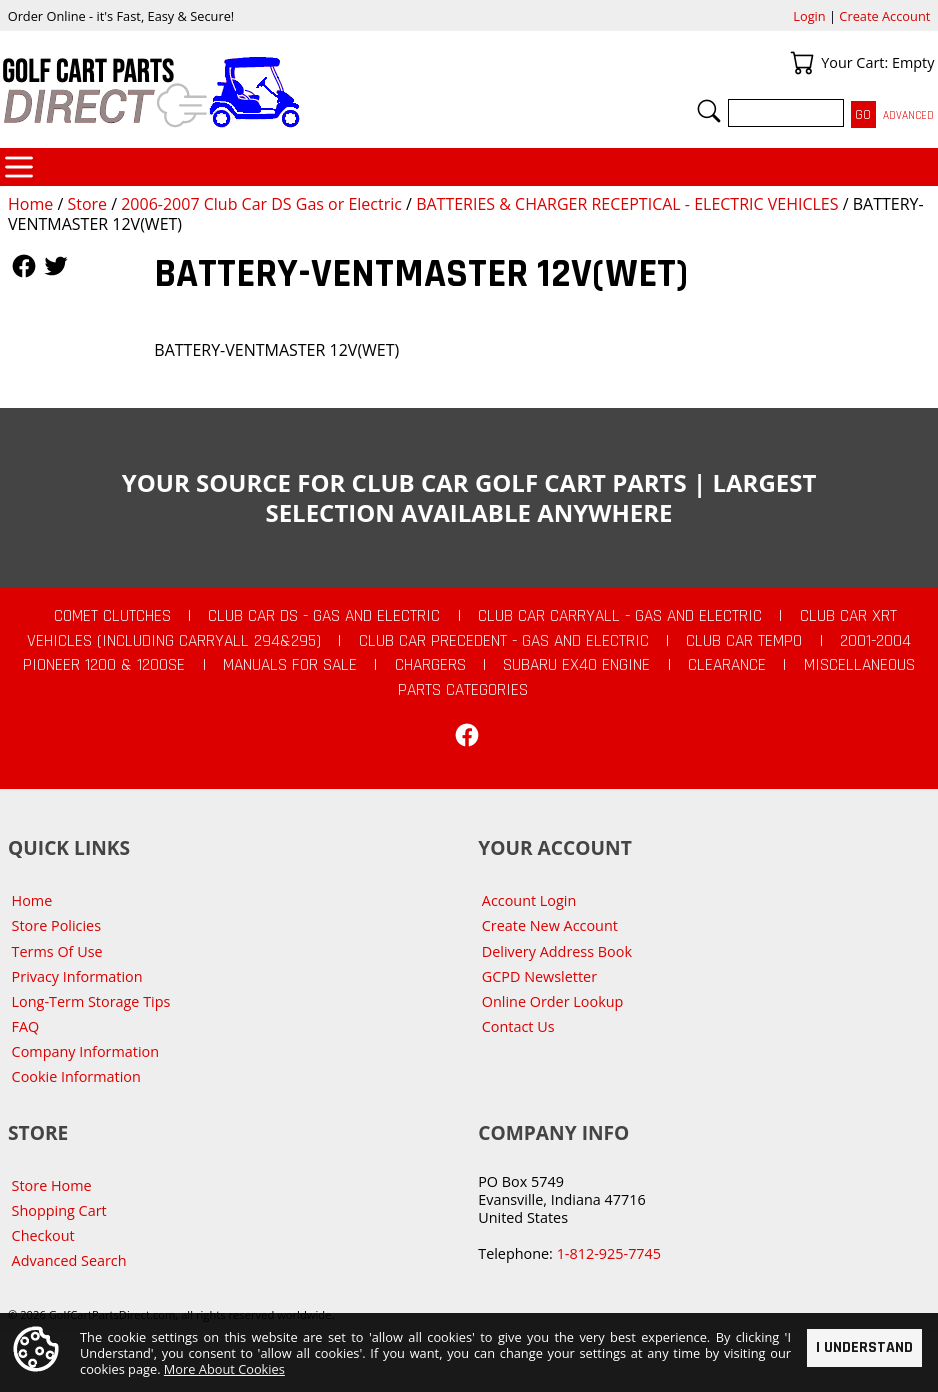 The width and height of the screenshot is (938, 1392). What do you see at coordinates (539, 976) in the screenshot?
I see `GCPD Newsletter` at bounding box center [539, 976].